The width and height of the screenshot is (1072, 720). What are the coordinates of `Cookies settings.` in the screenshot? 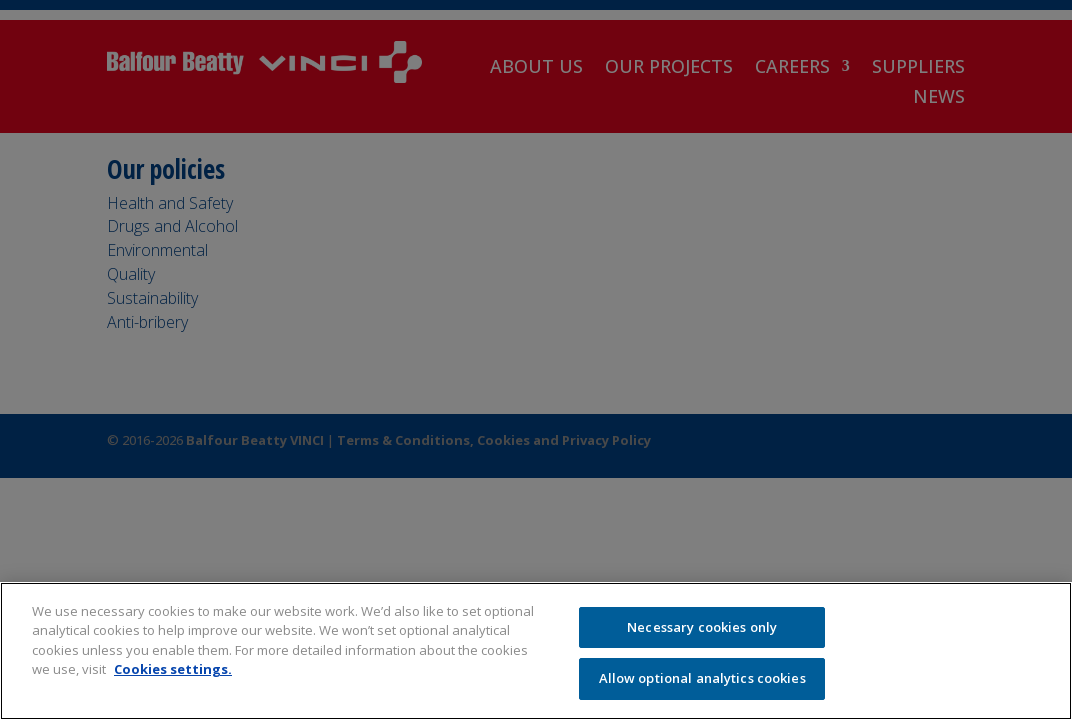 It's located at (173, 669).